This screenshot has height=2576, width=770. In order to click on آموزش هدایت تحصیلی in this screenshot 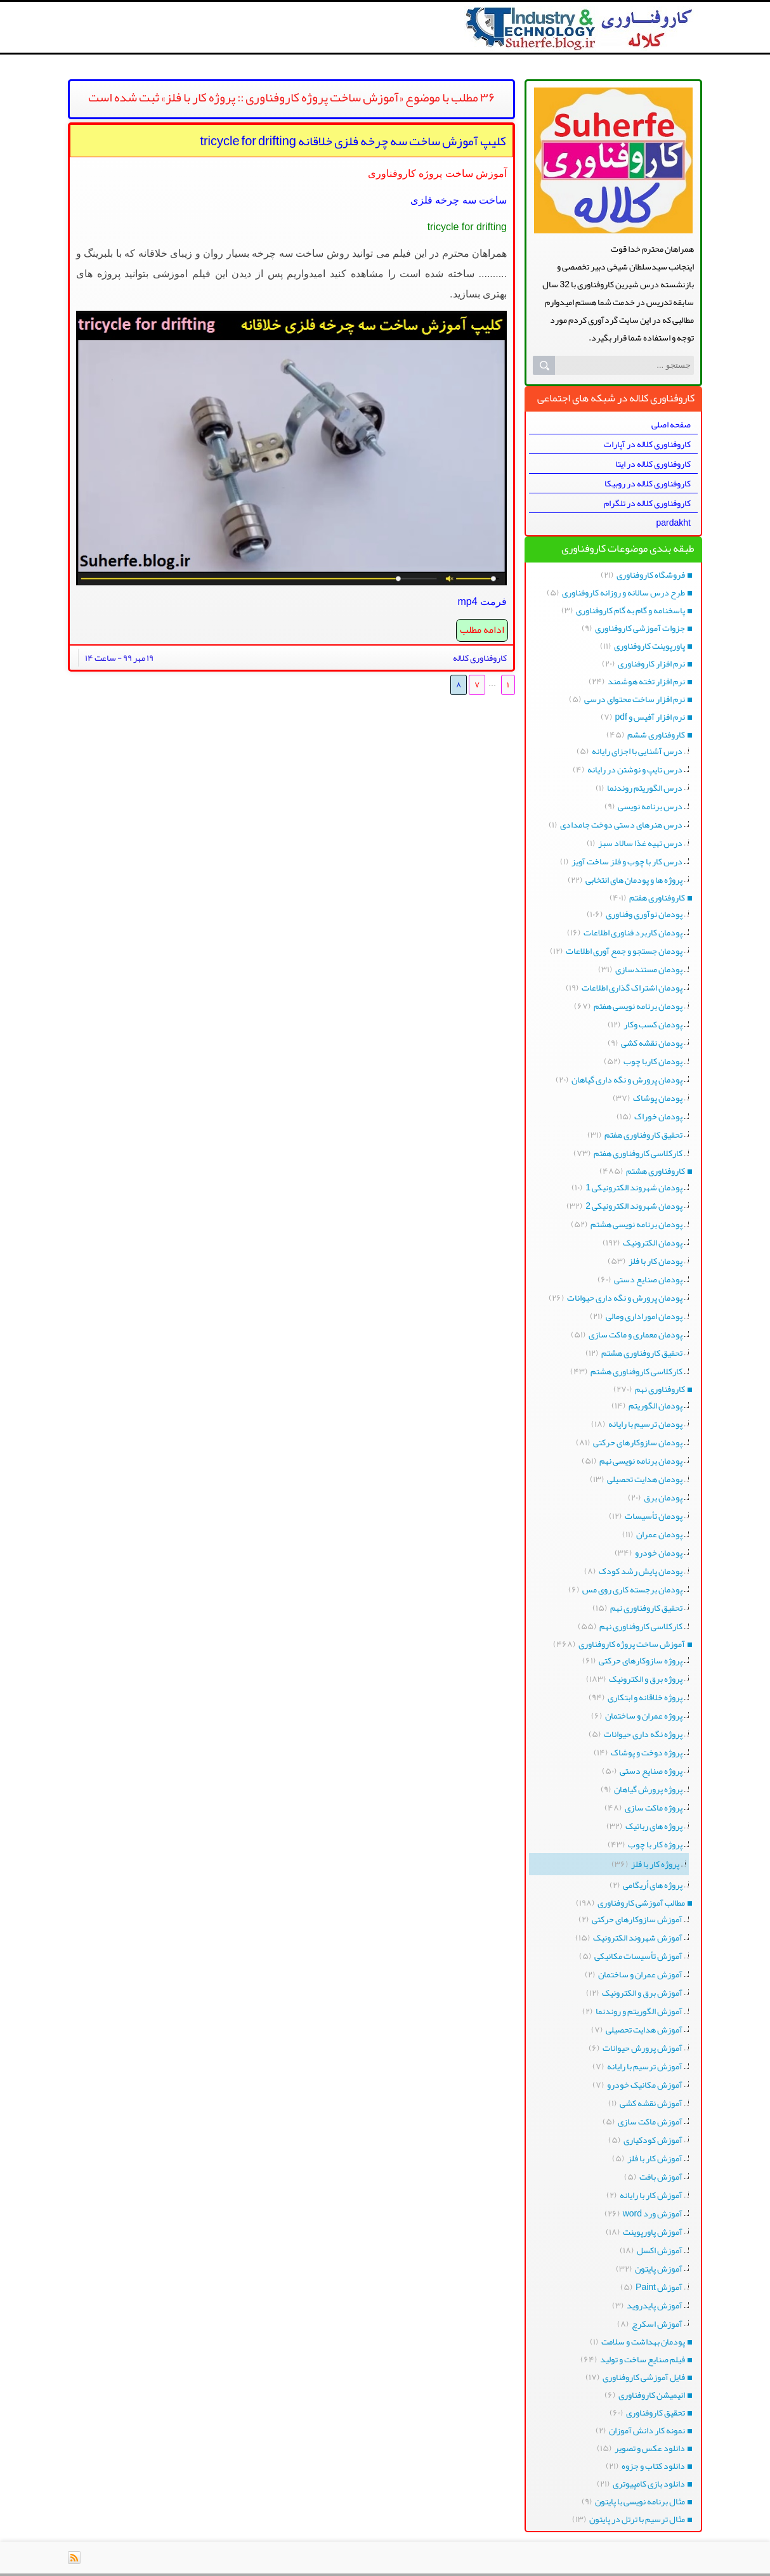, I will do `click(644, 2029)`.